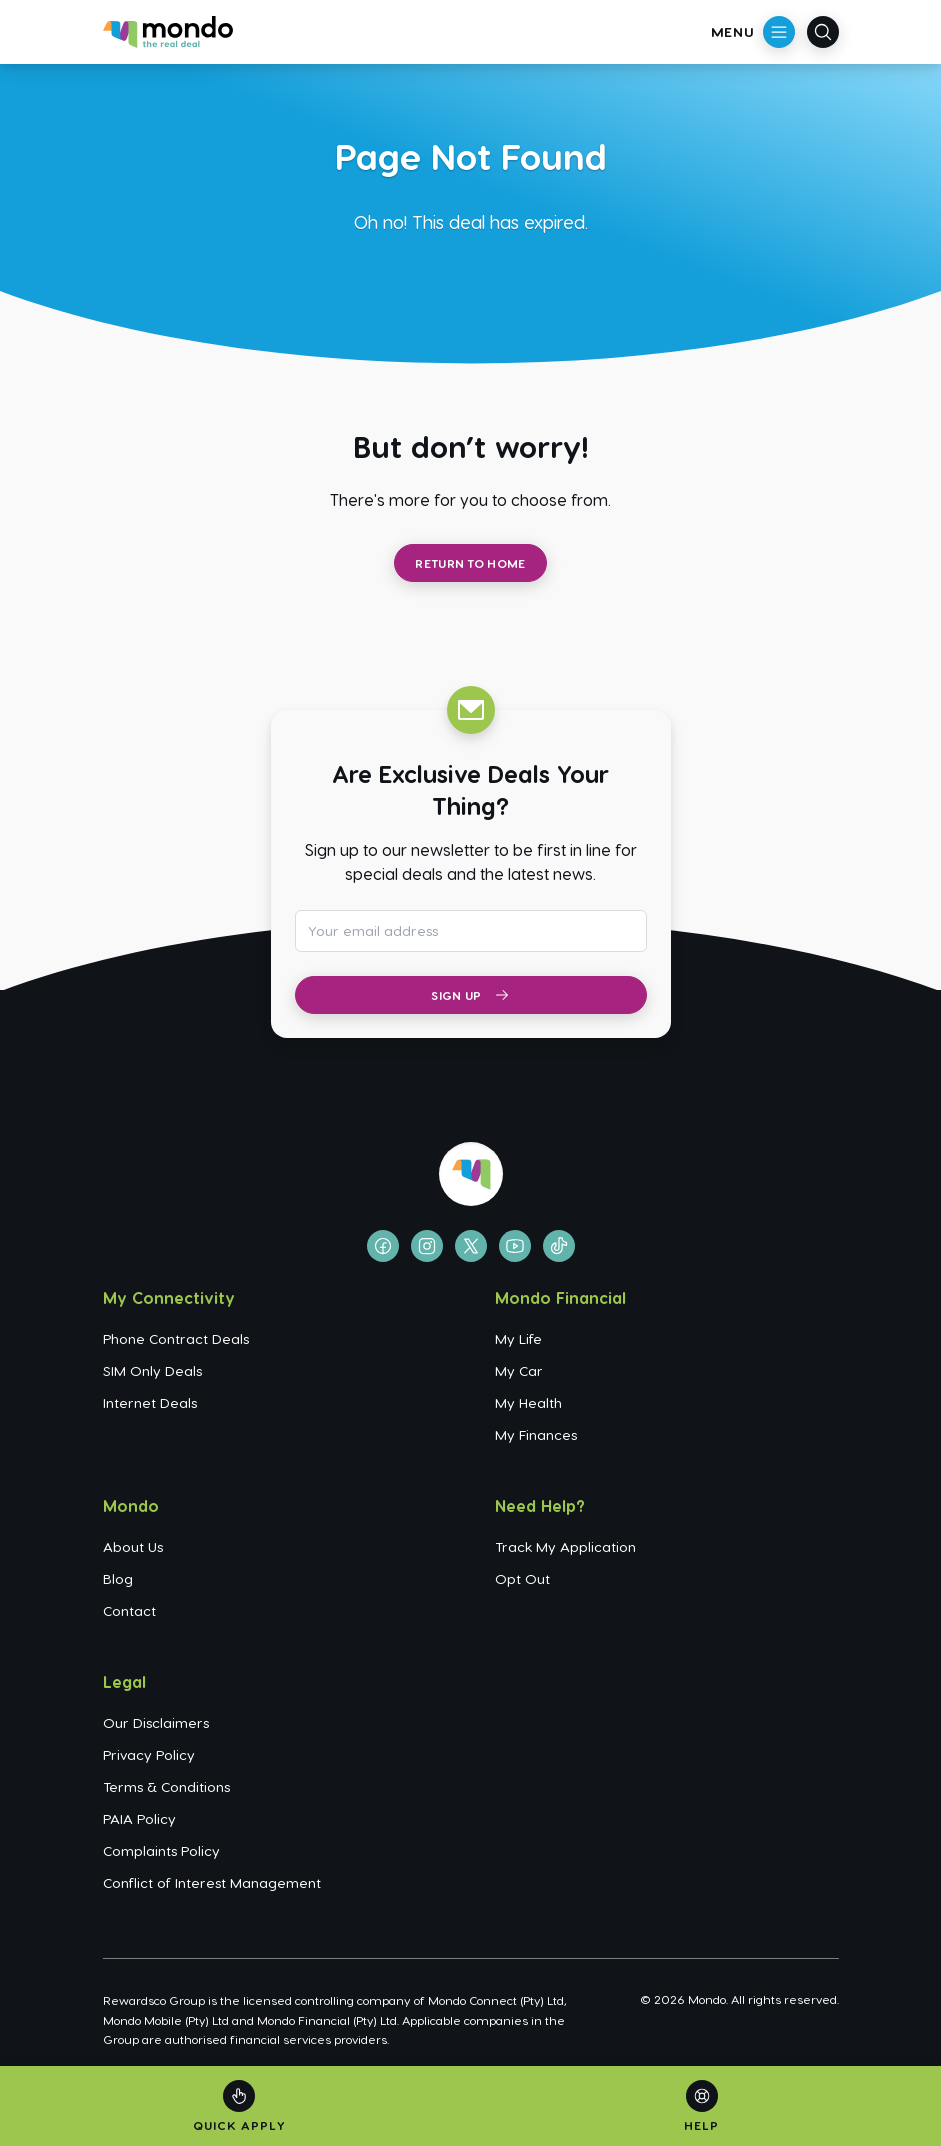  Describe the element at coordinates (118, 1578) in the screenshot. I see `Blog` at that location.